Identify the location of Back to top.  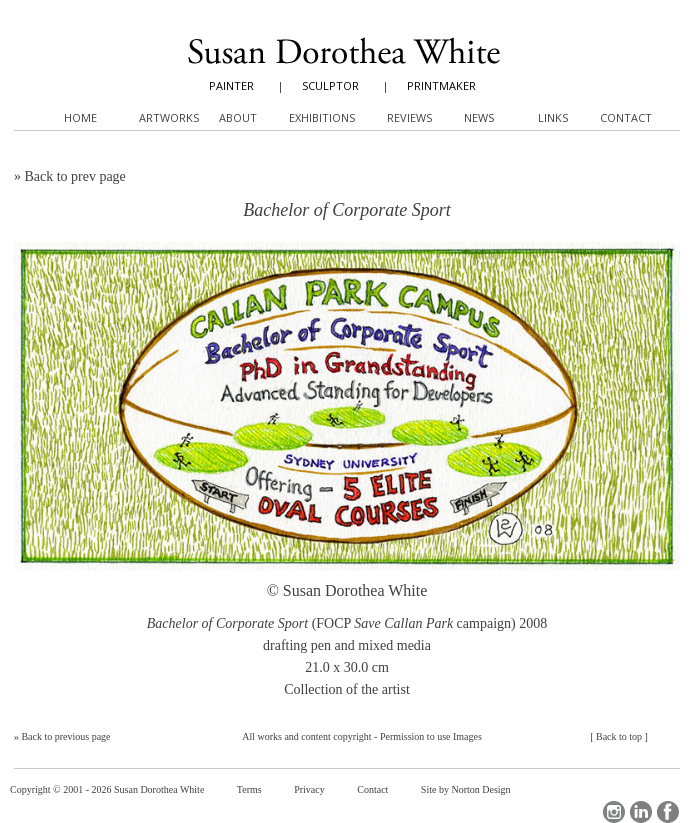
(619, 736).